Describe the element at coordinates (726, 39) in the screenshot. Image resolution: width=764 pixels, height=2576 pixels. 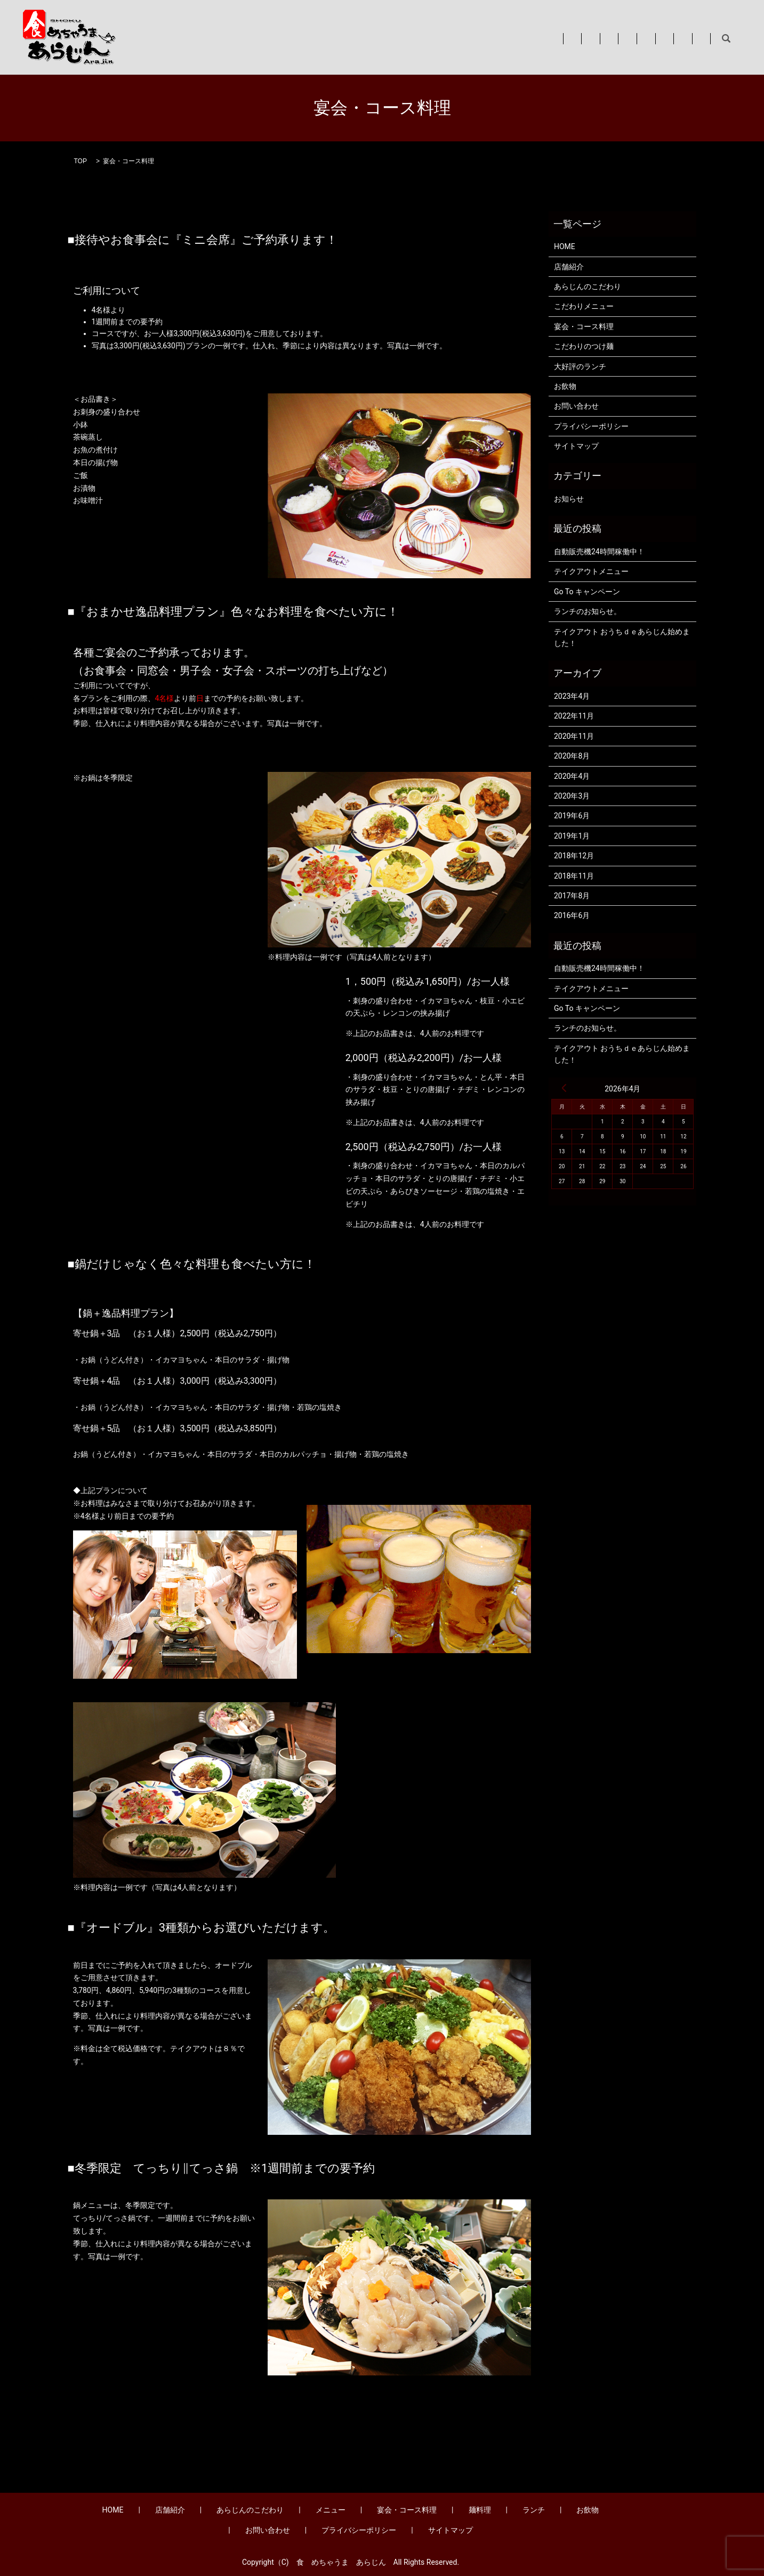
I see `search` at that location.